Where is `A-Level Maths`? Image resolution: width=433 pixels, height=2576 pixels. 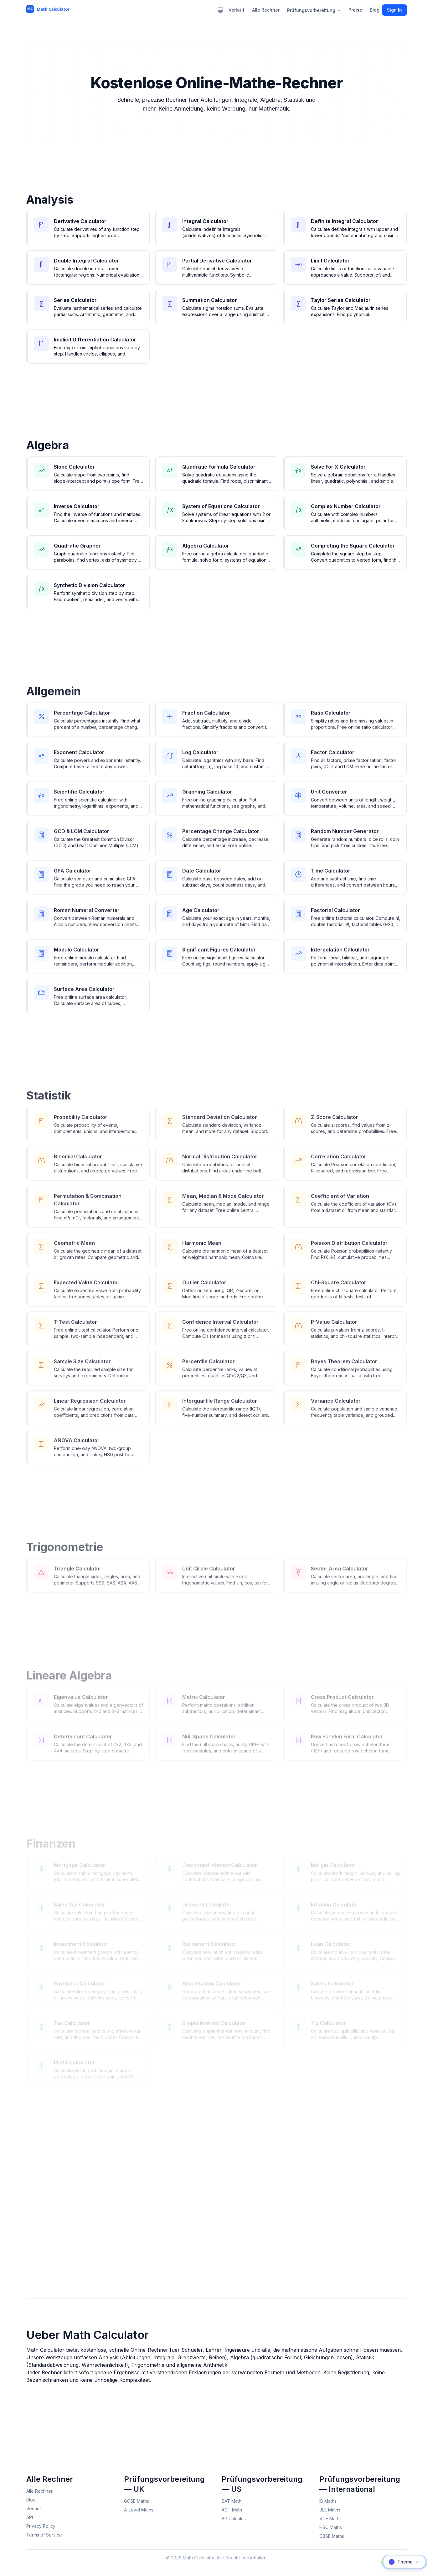
A-Level Maths is located at coordinates (138, 2509).